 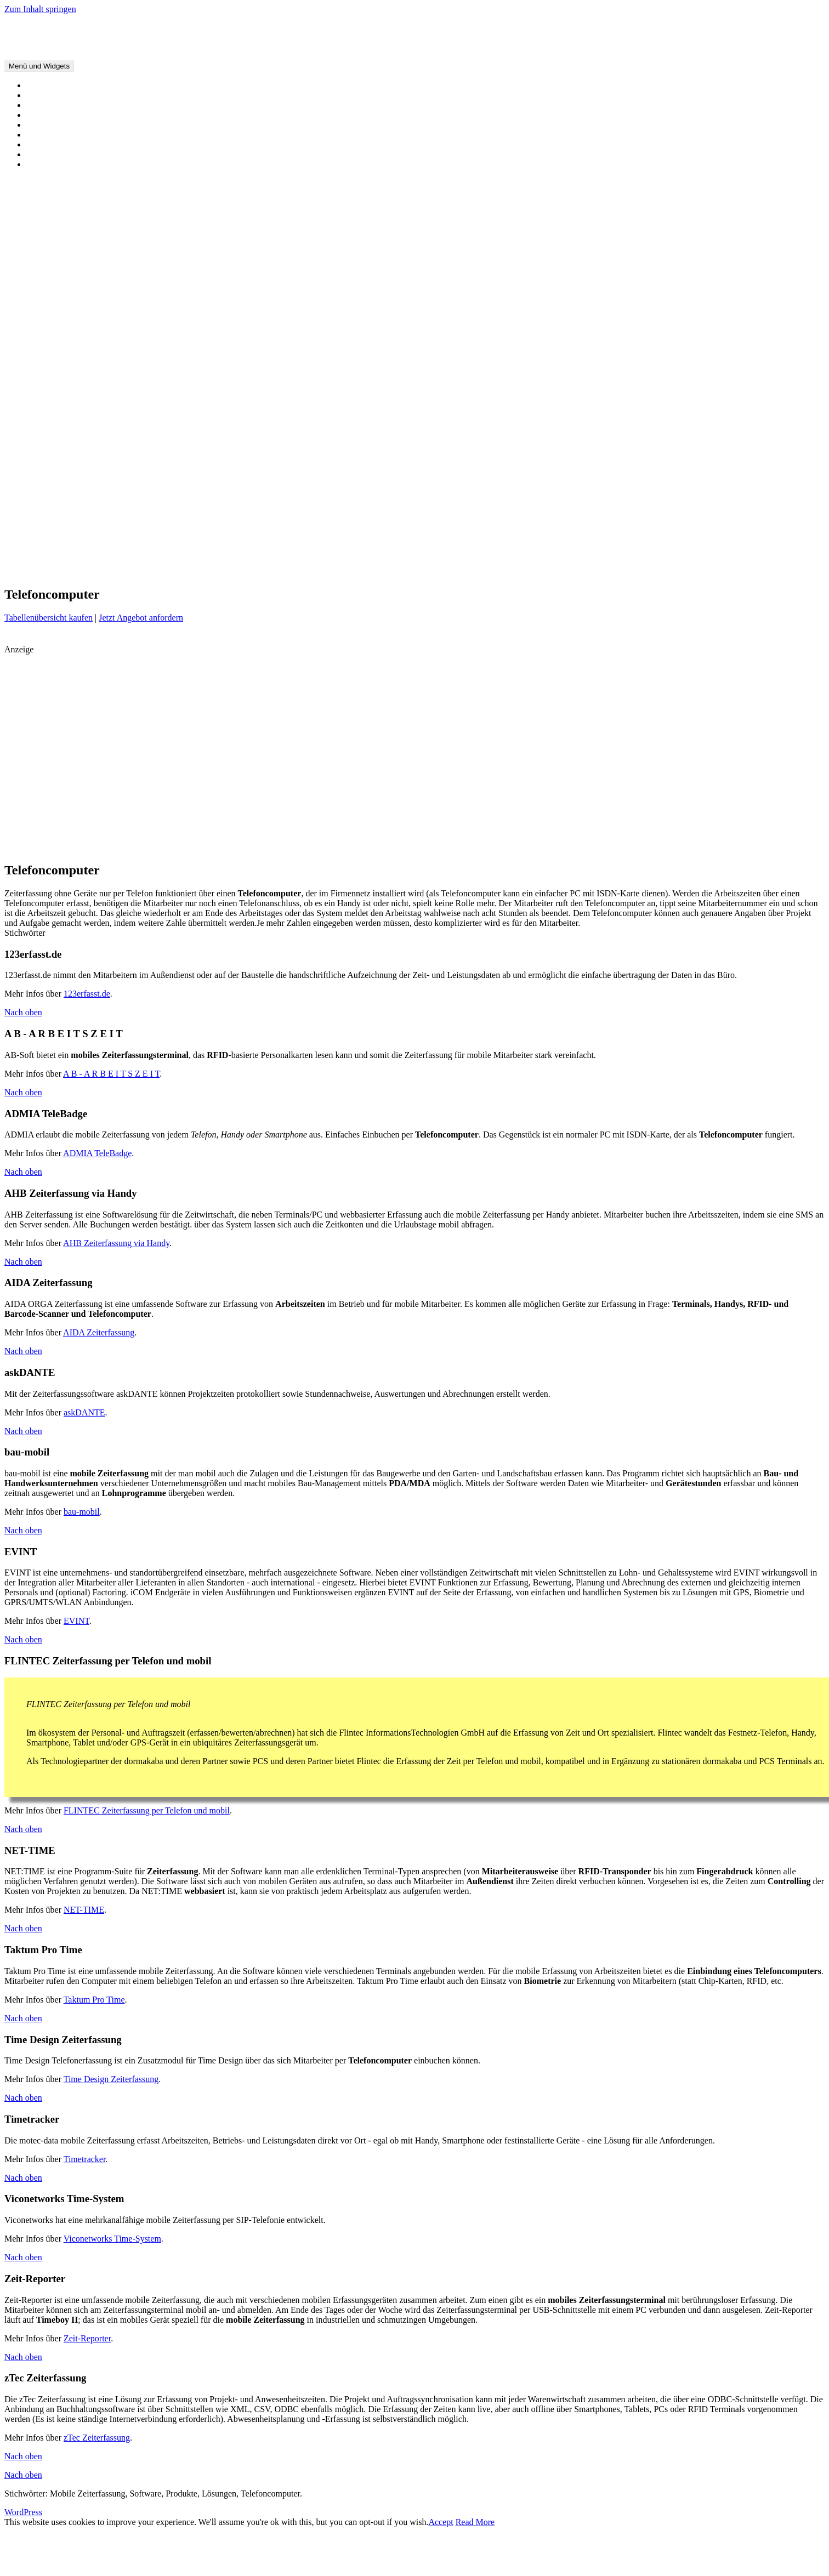 I want to click on Kosten, so click(x=507, y=555).